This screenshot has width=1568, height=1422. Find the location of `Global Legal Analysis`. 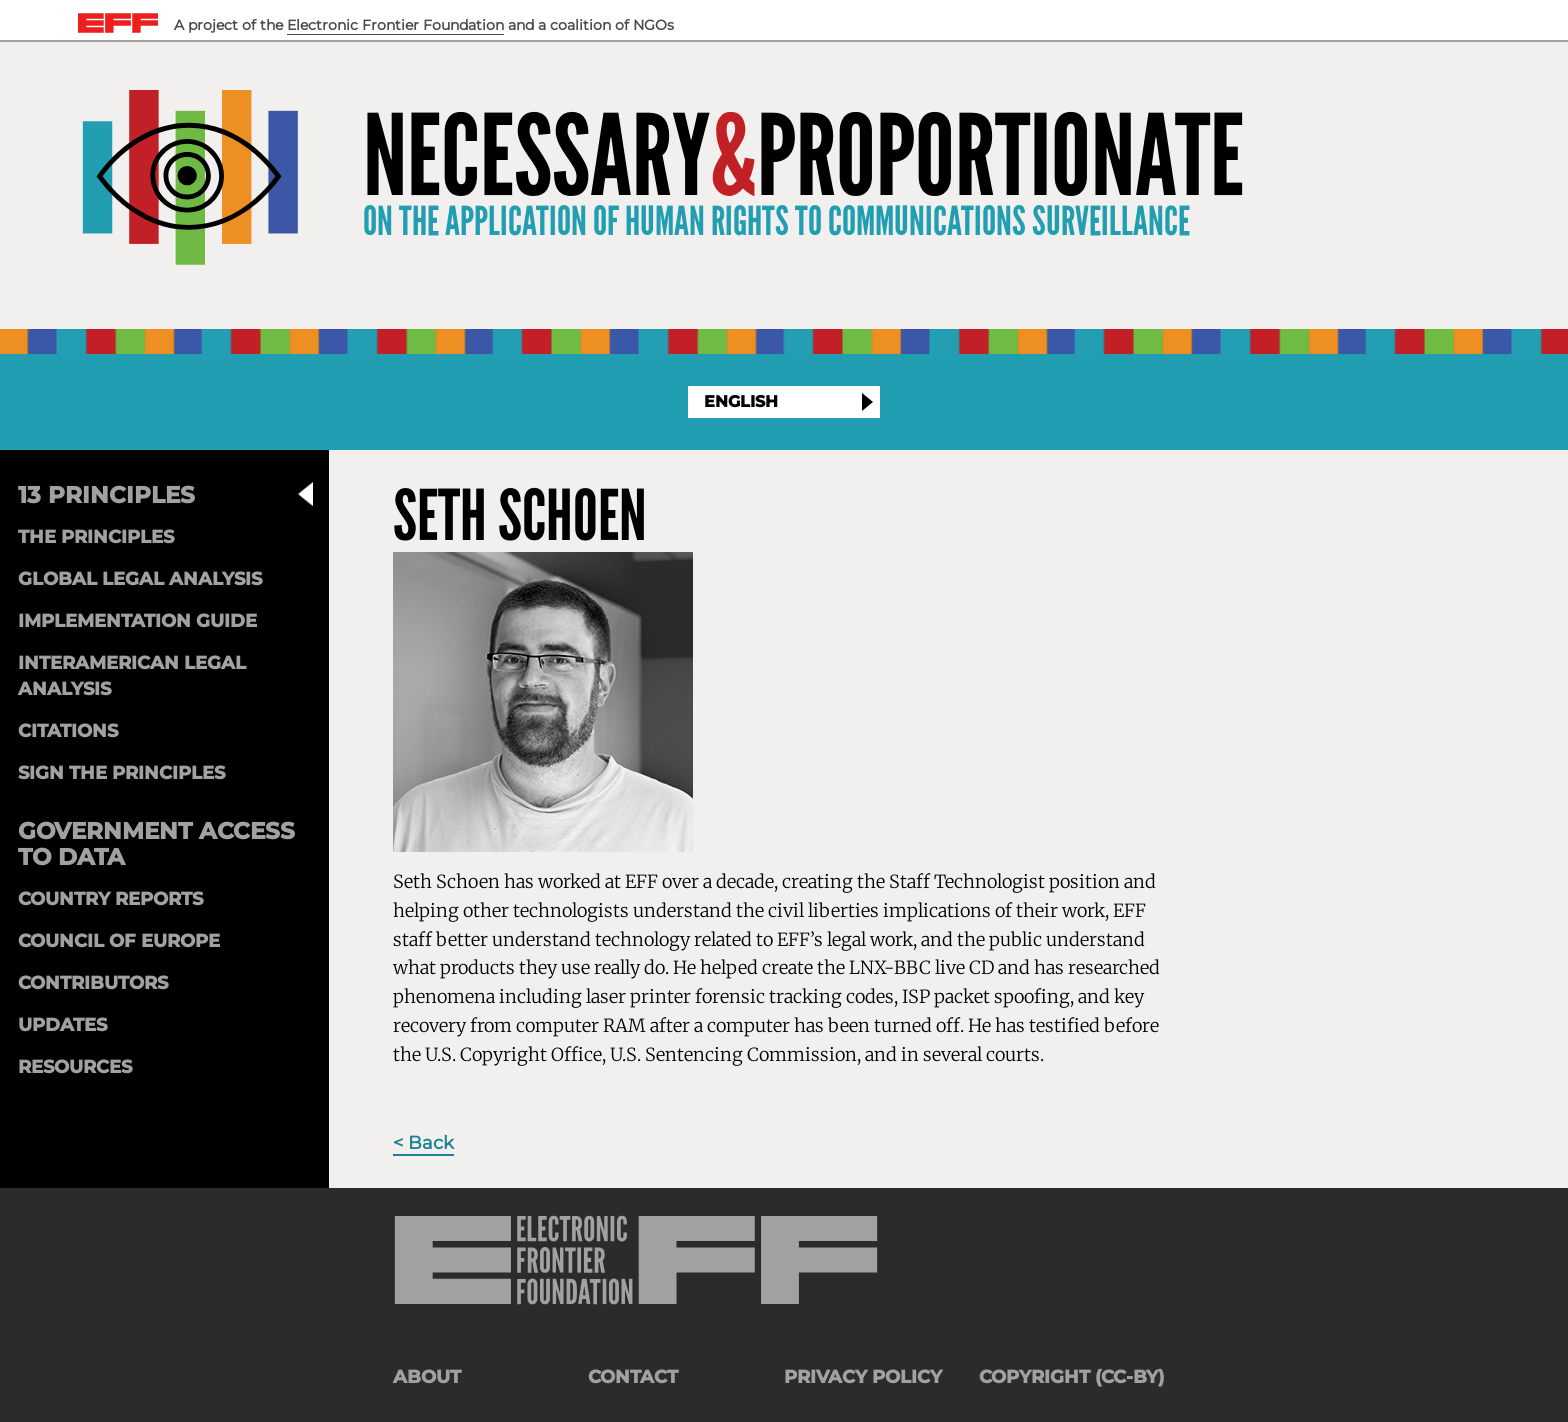

Global Legal Analysis is located at coordinates (140, 579).